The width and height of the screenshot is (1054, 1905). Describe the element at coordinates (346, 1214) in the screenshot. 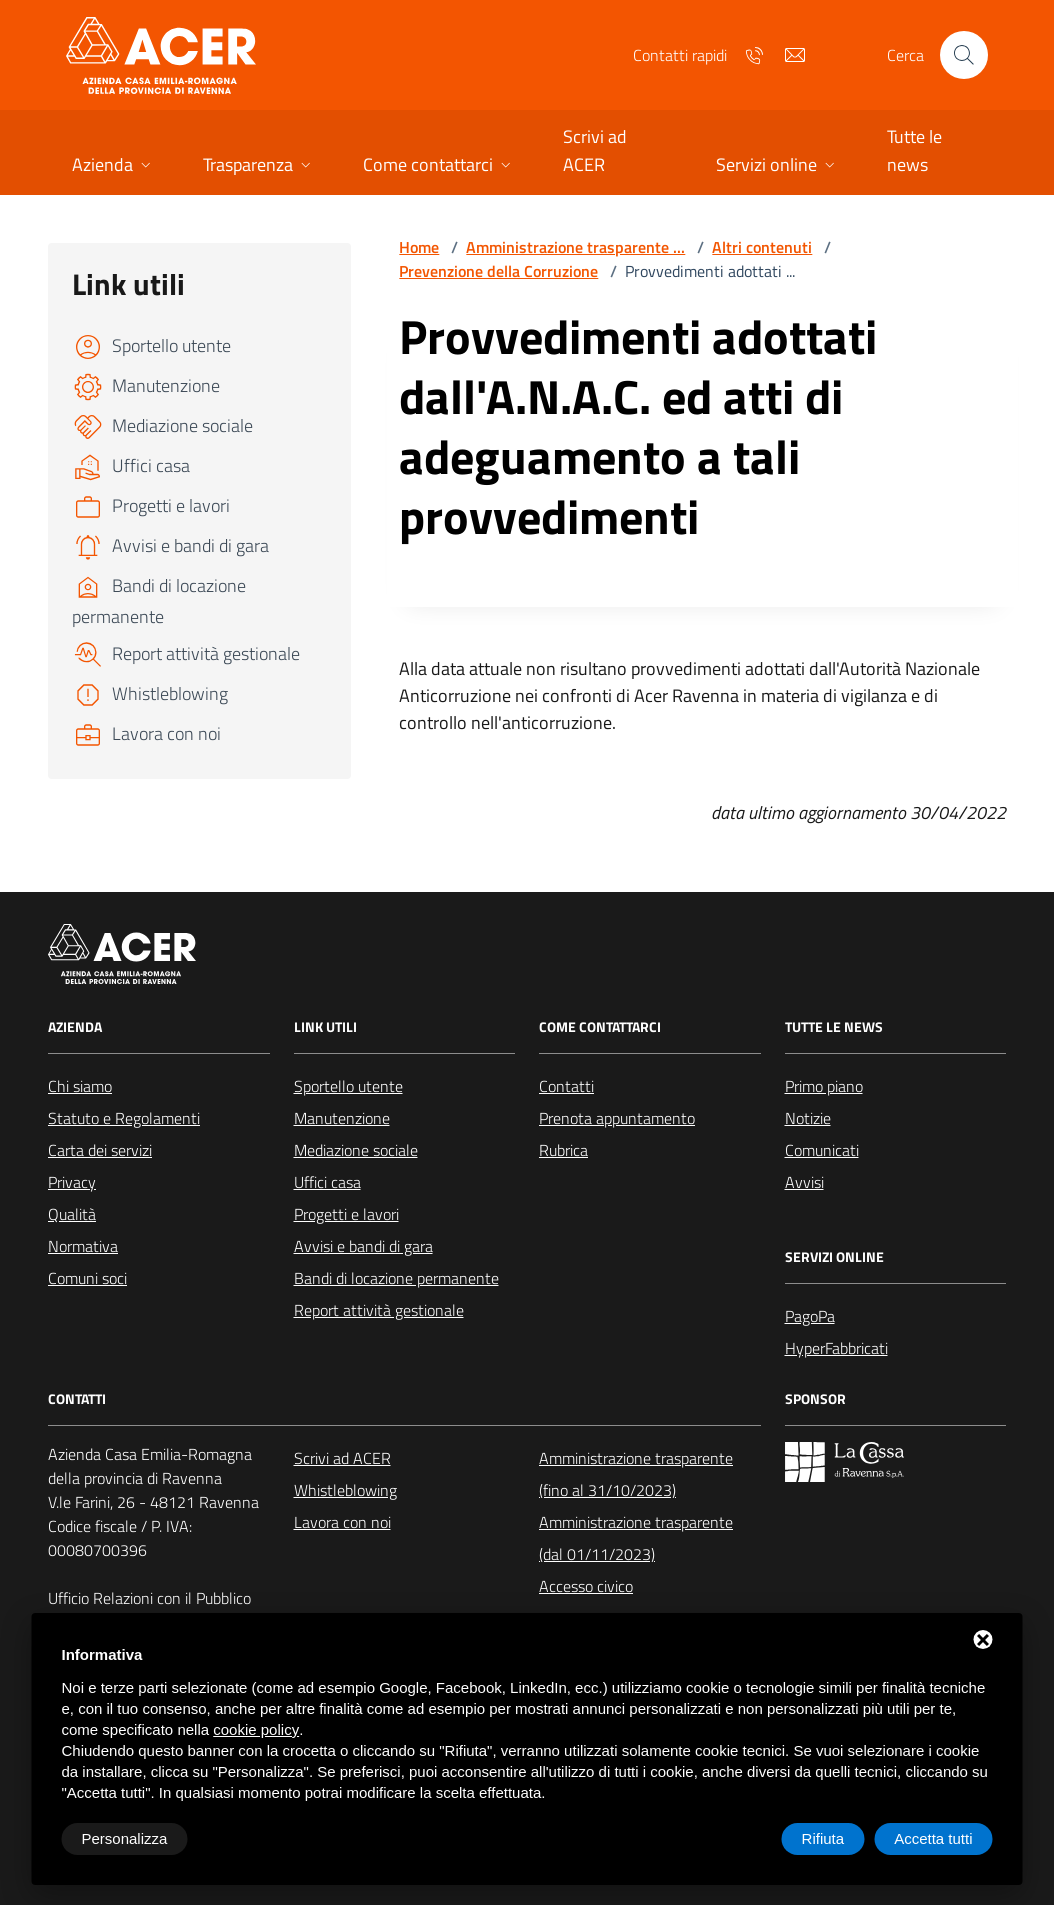

I see `Progetti e lavori` at that location.